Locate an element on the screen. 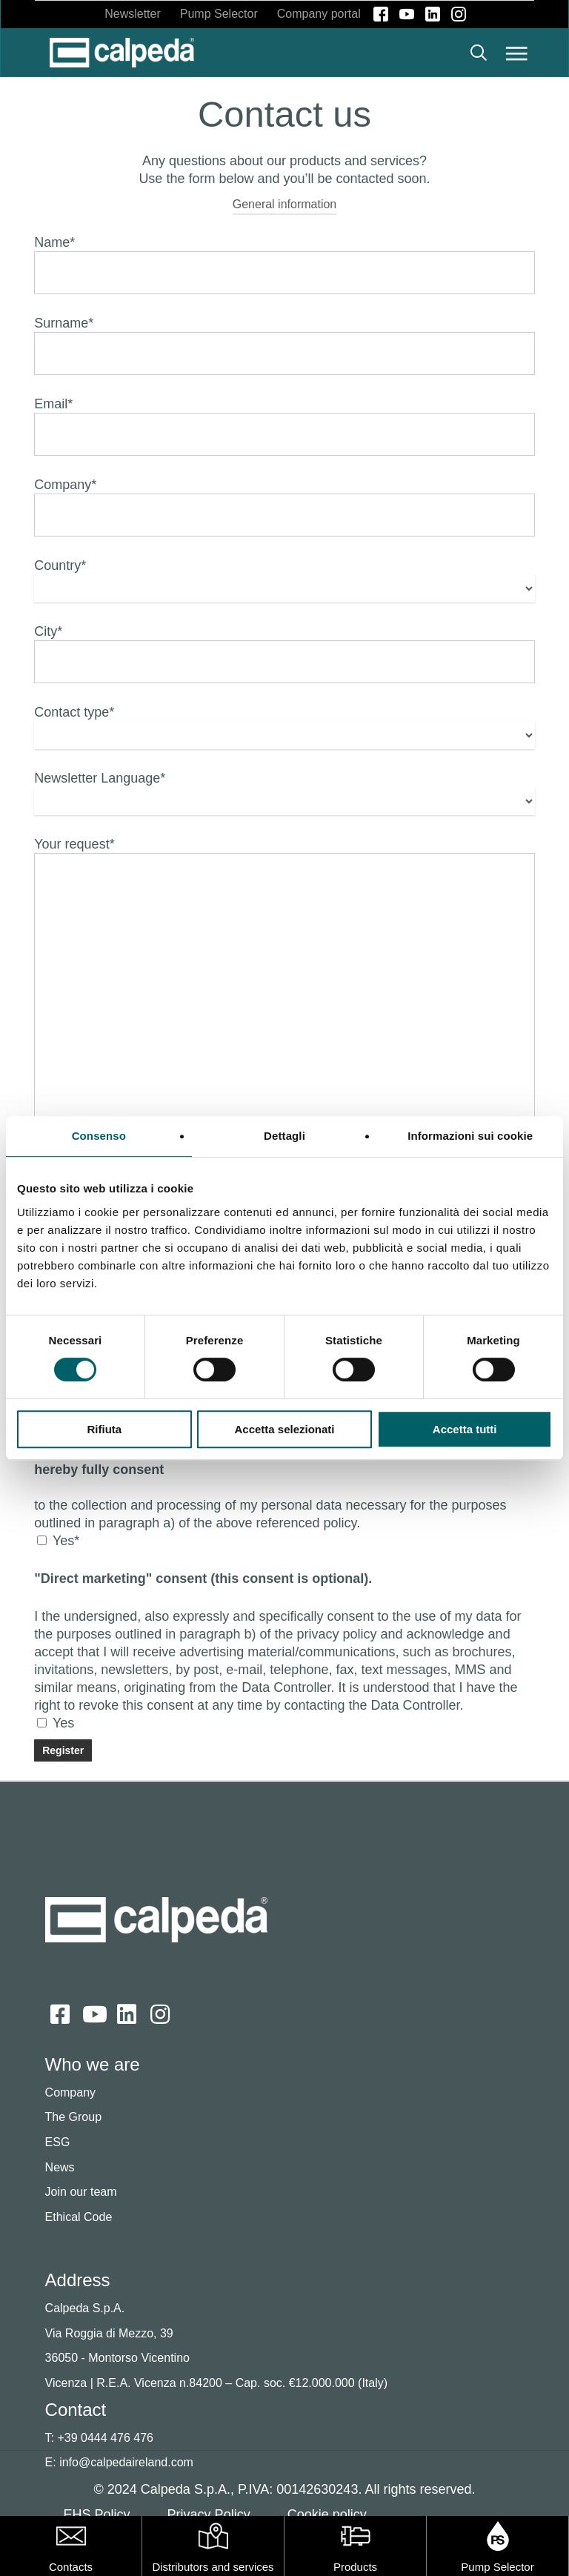 This screenshot has width=569, height=2576. [button] is located at coordinates (517, 52).